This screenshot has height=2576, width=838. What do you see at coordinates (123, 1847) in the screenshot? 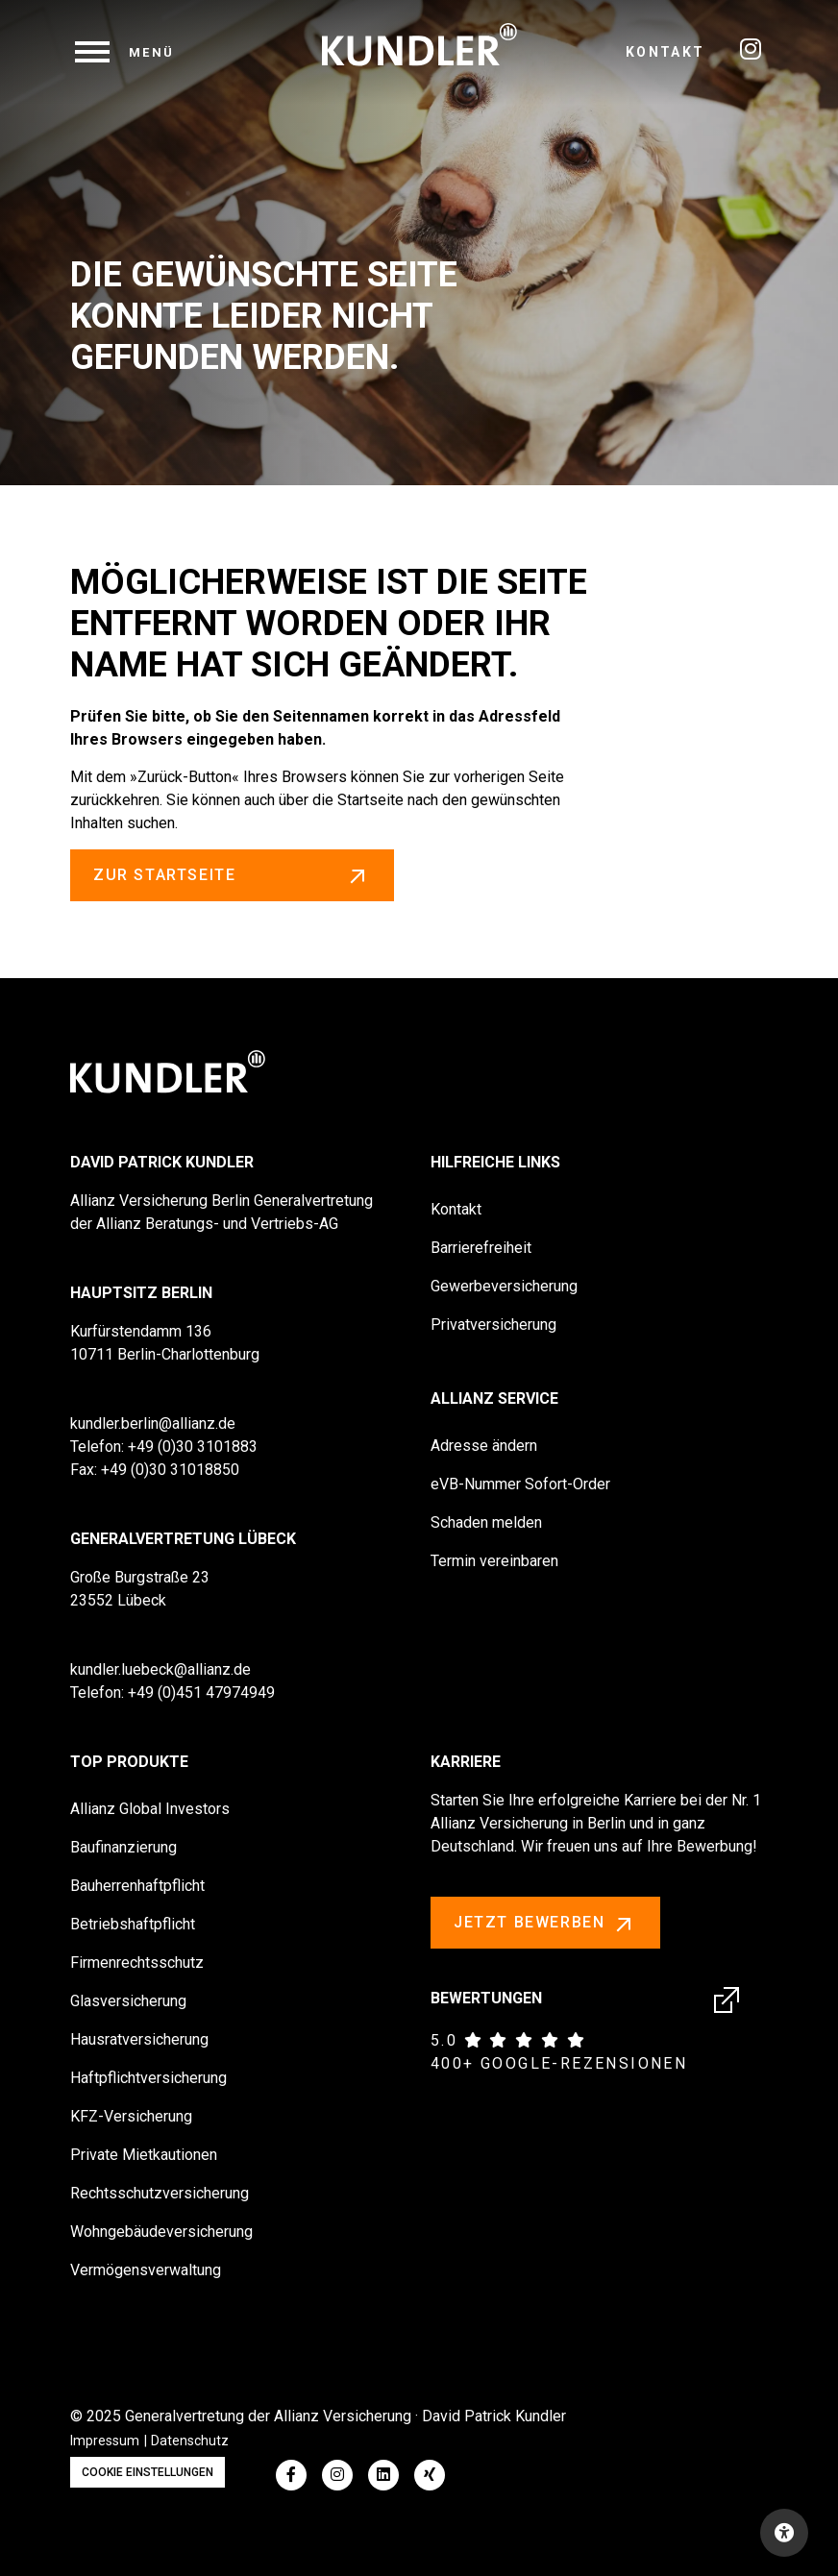
I see `Baufinanzierung` at bounding box center [123, 1847].